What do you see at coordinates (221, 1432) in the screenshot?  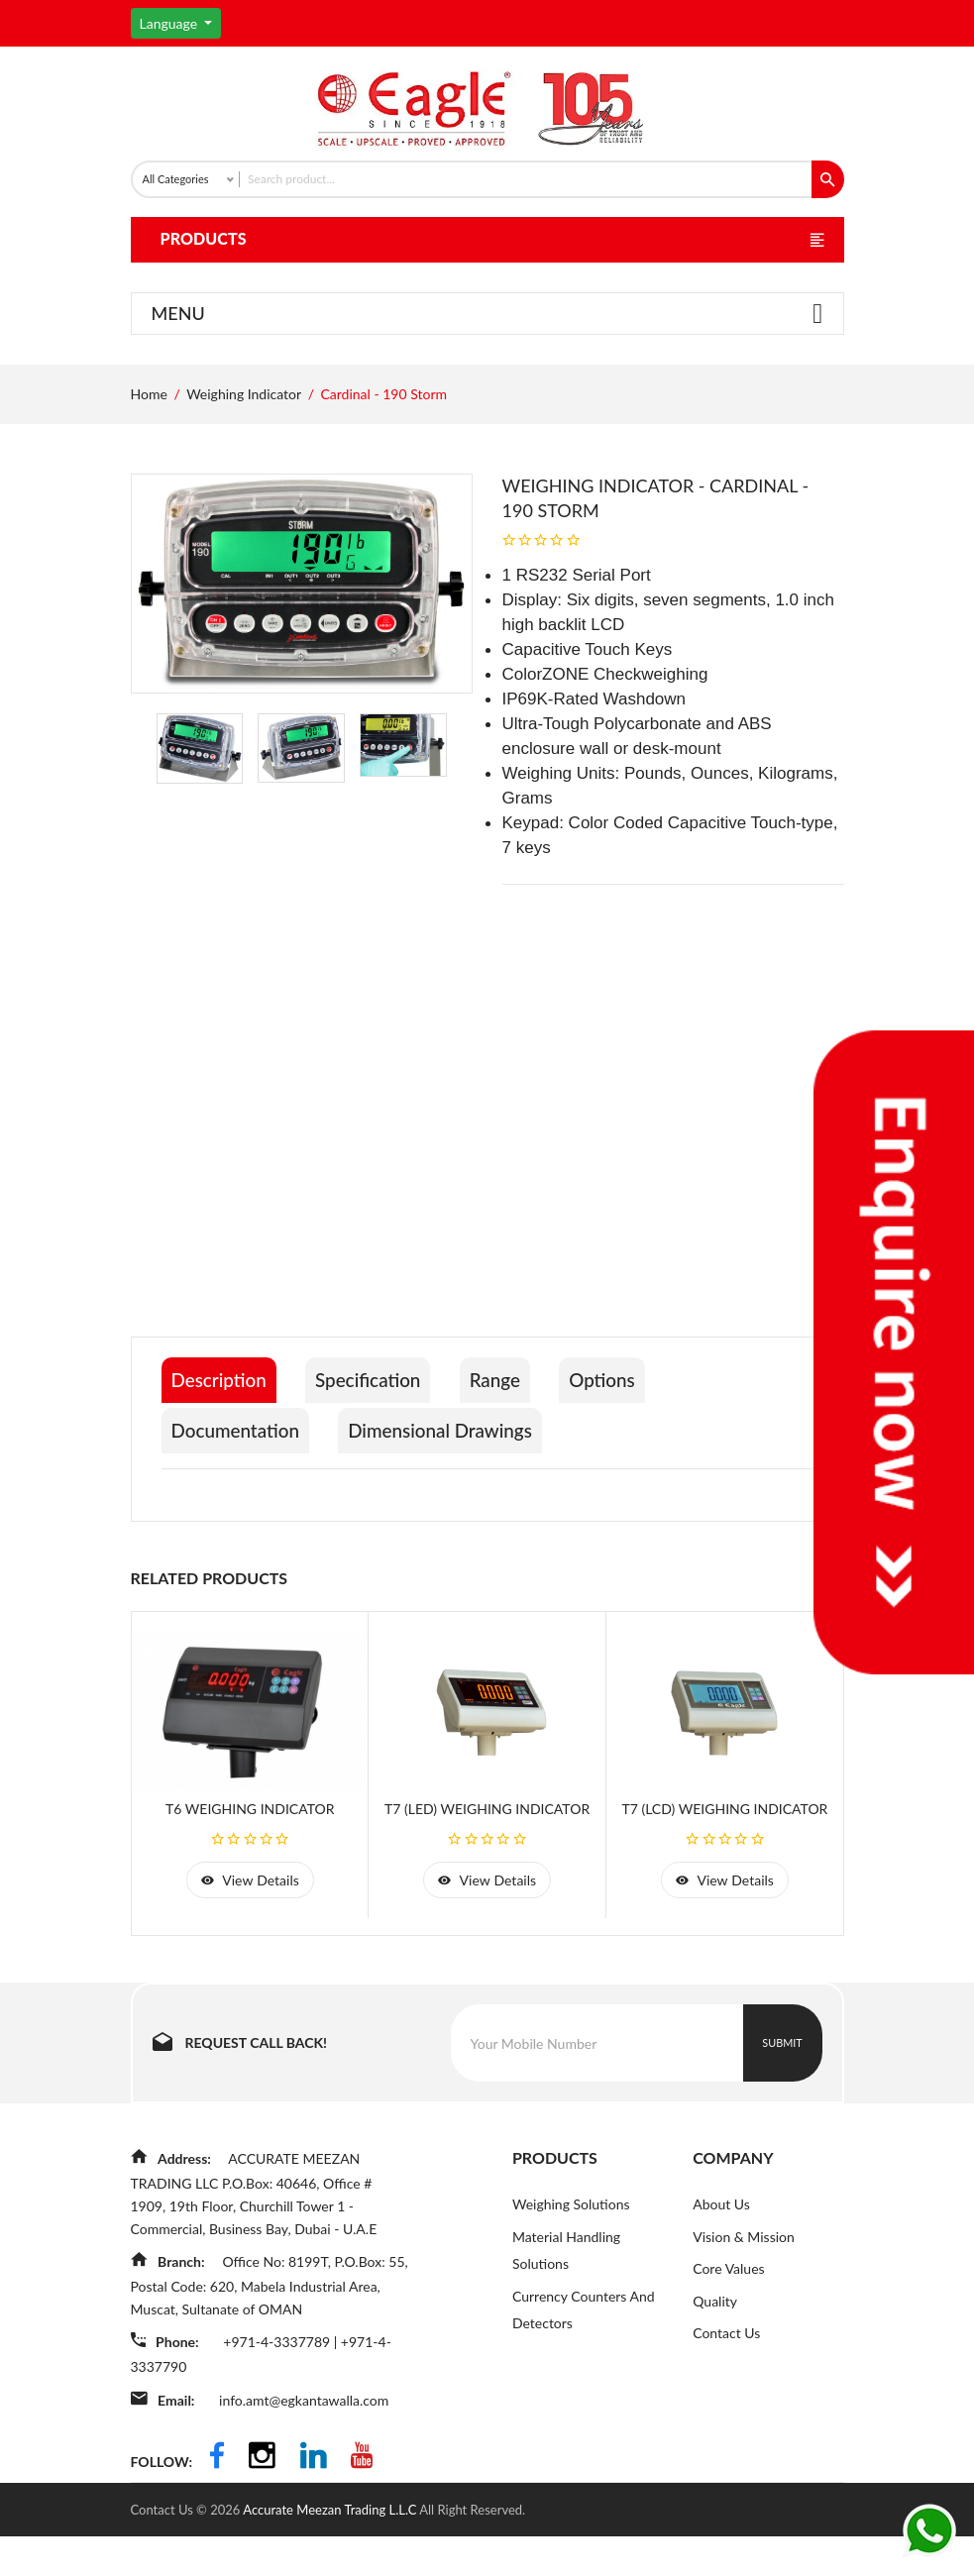 I see `Description [tab]` at bounding box center [221, 1432].